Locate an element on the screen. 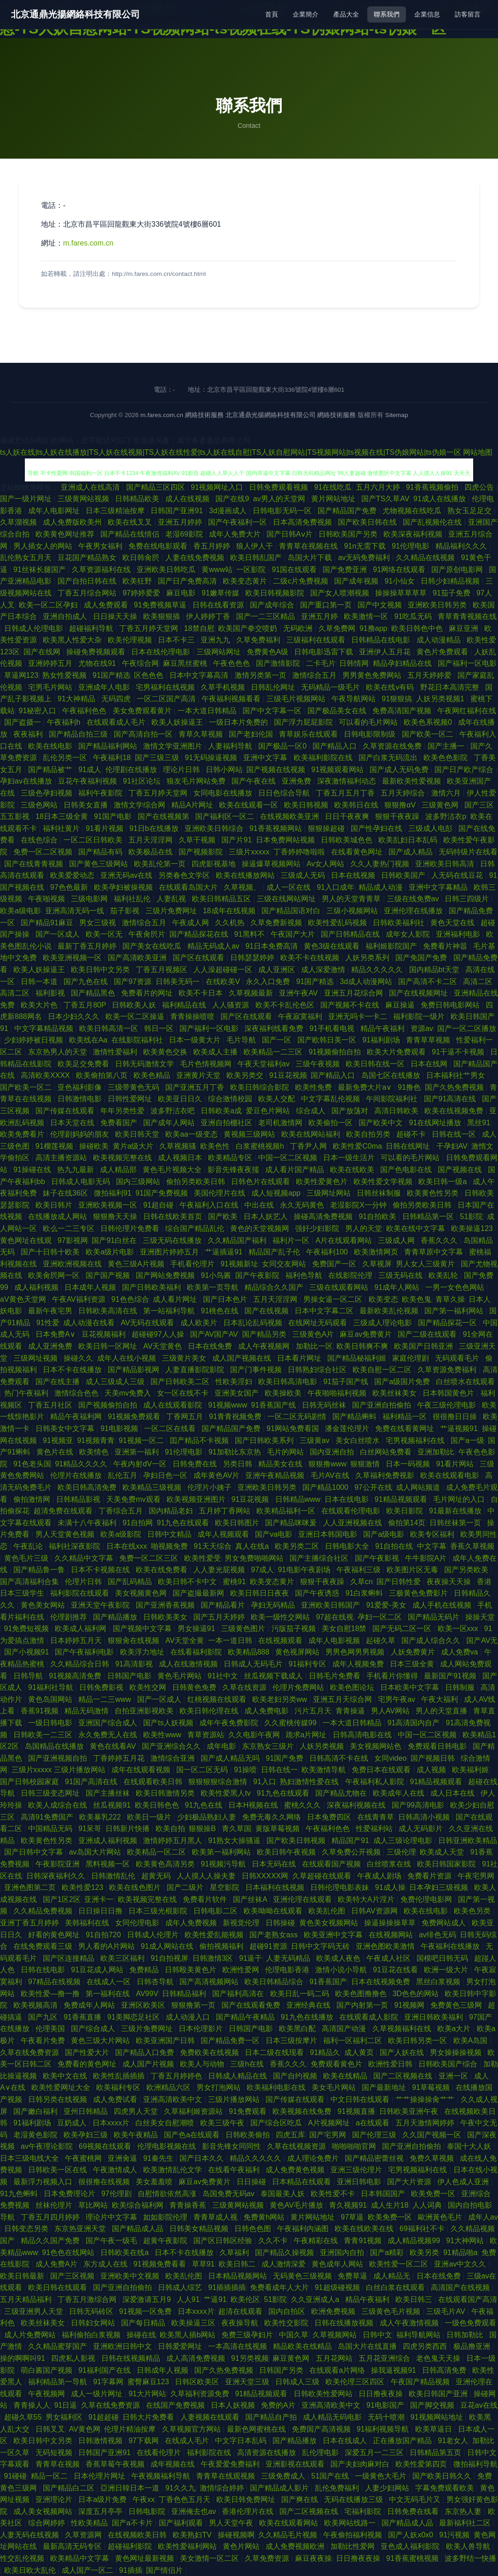  AV天堂全黄 is located at coordinates (184, 1640).